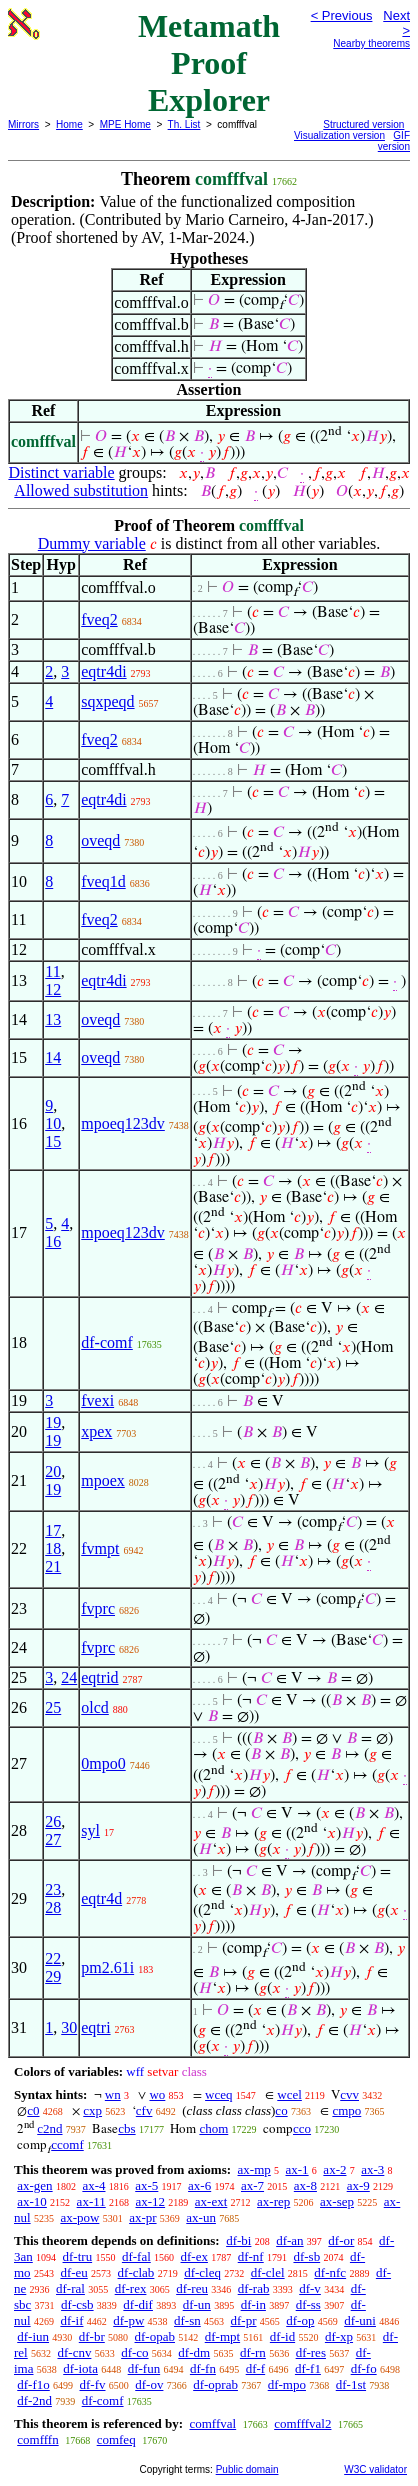 The width and height of the screenshot is (418, 2486). Describe the element at coordinates (212, 2423) in the screenshot. I see `comffval` at that location.